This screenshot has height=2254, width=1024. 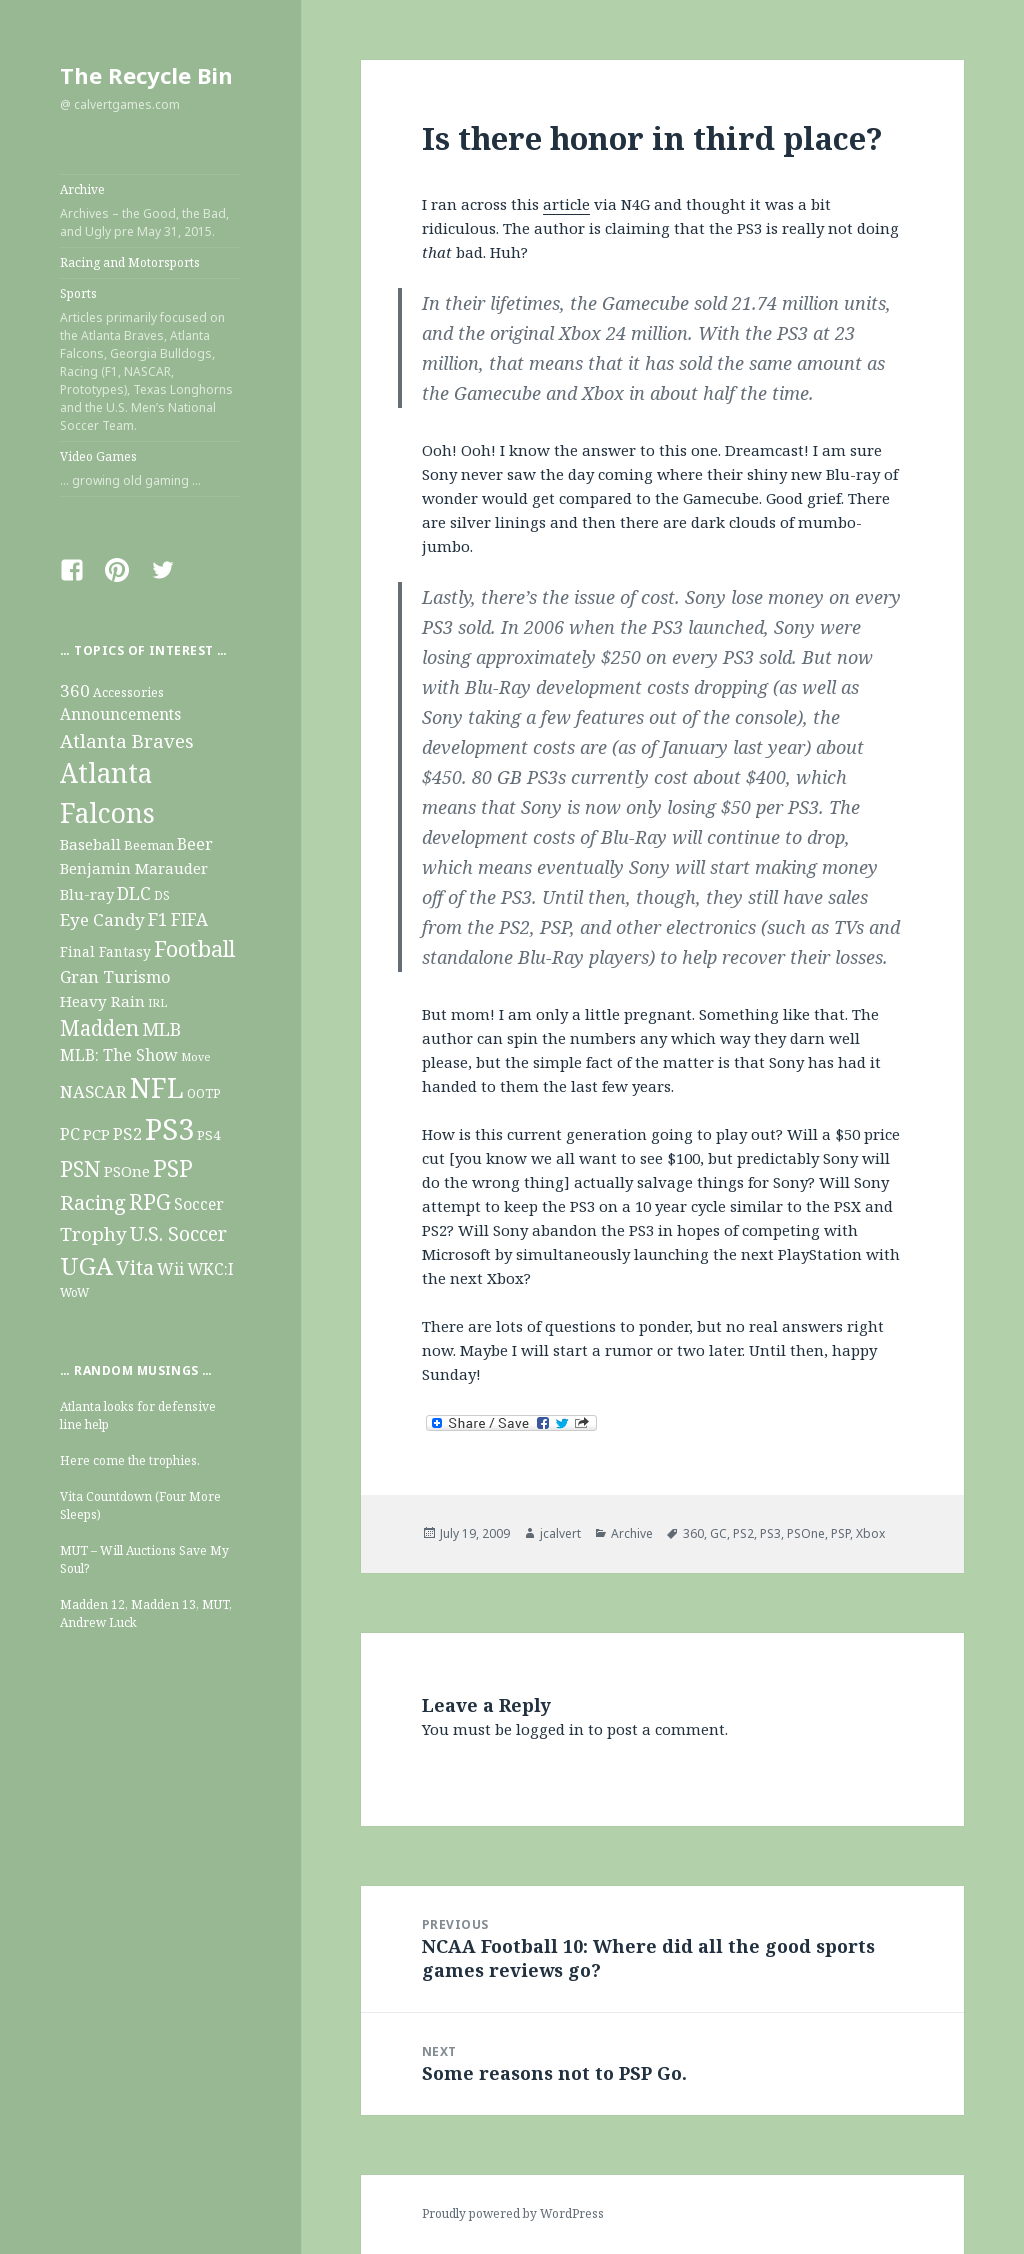 What do you see at coordinates (93, 1091) in the screenshot?
I see `NASCAR [NASCAR (26 items)]` at bounding box center [93, 1091].